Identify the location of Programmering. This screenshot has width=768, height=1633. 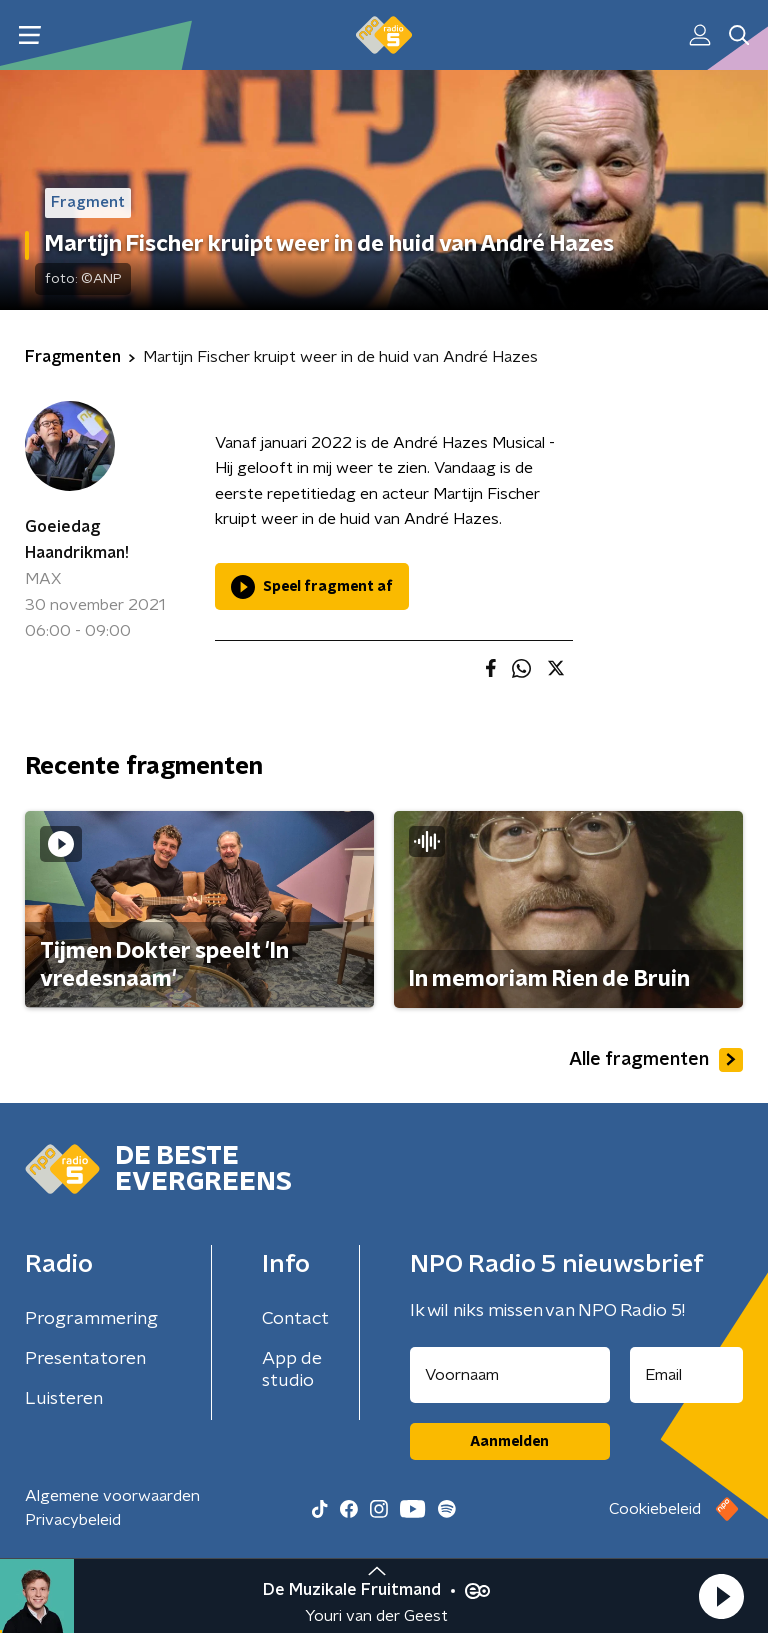
(91, 1319).